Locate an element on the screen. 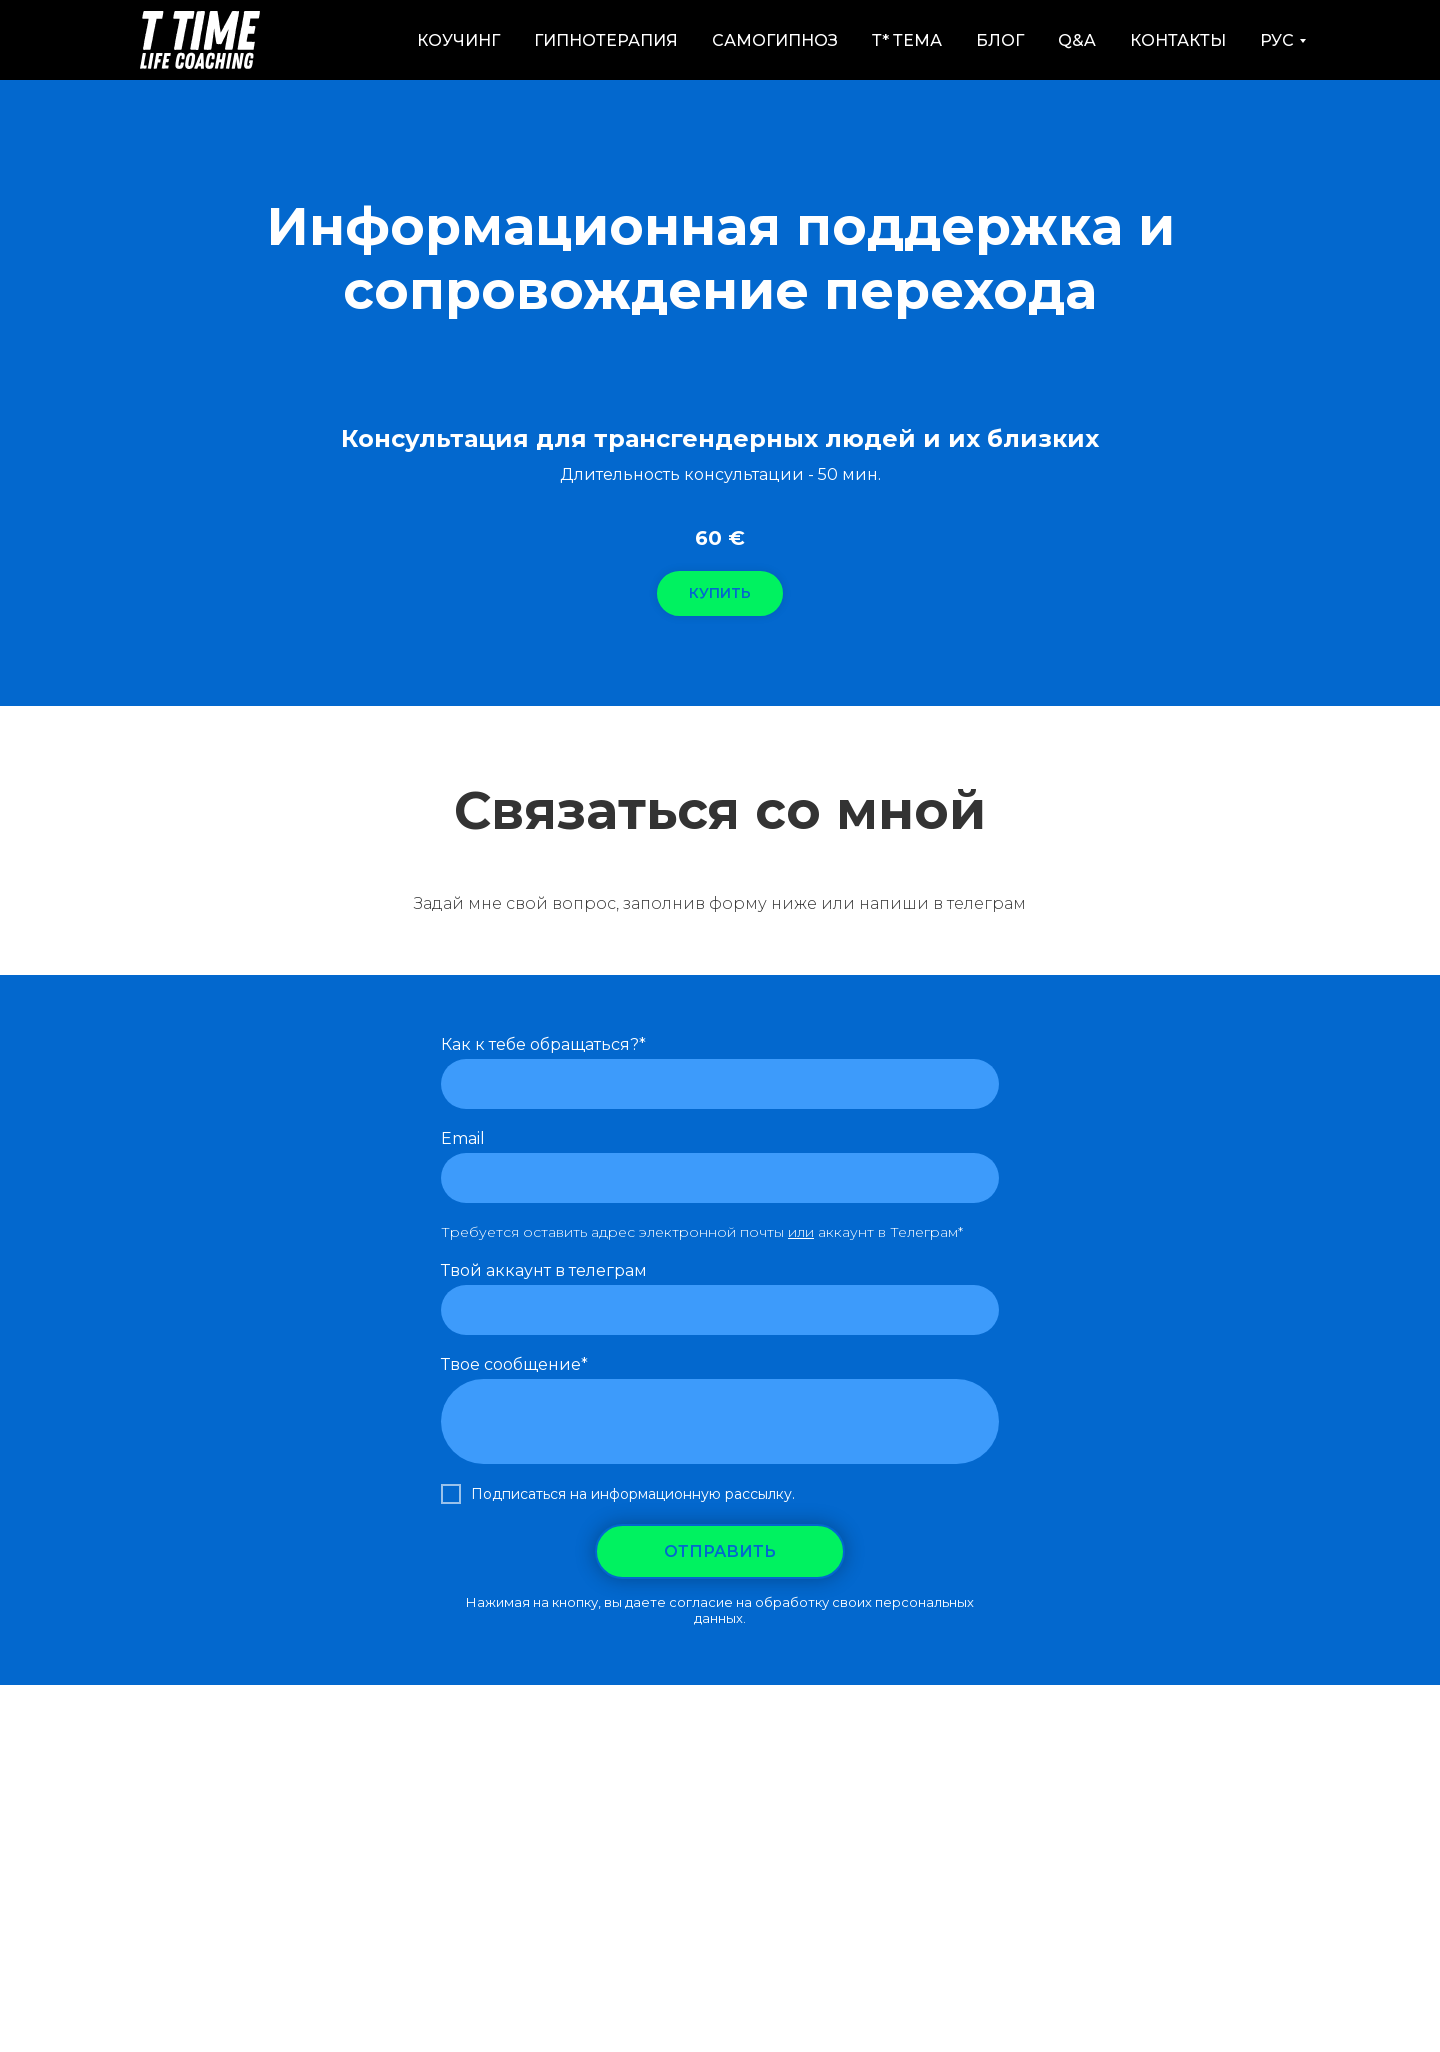 This screenshot has width=1440, height=2052. РУС is located at coordinates (1277, 40).